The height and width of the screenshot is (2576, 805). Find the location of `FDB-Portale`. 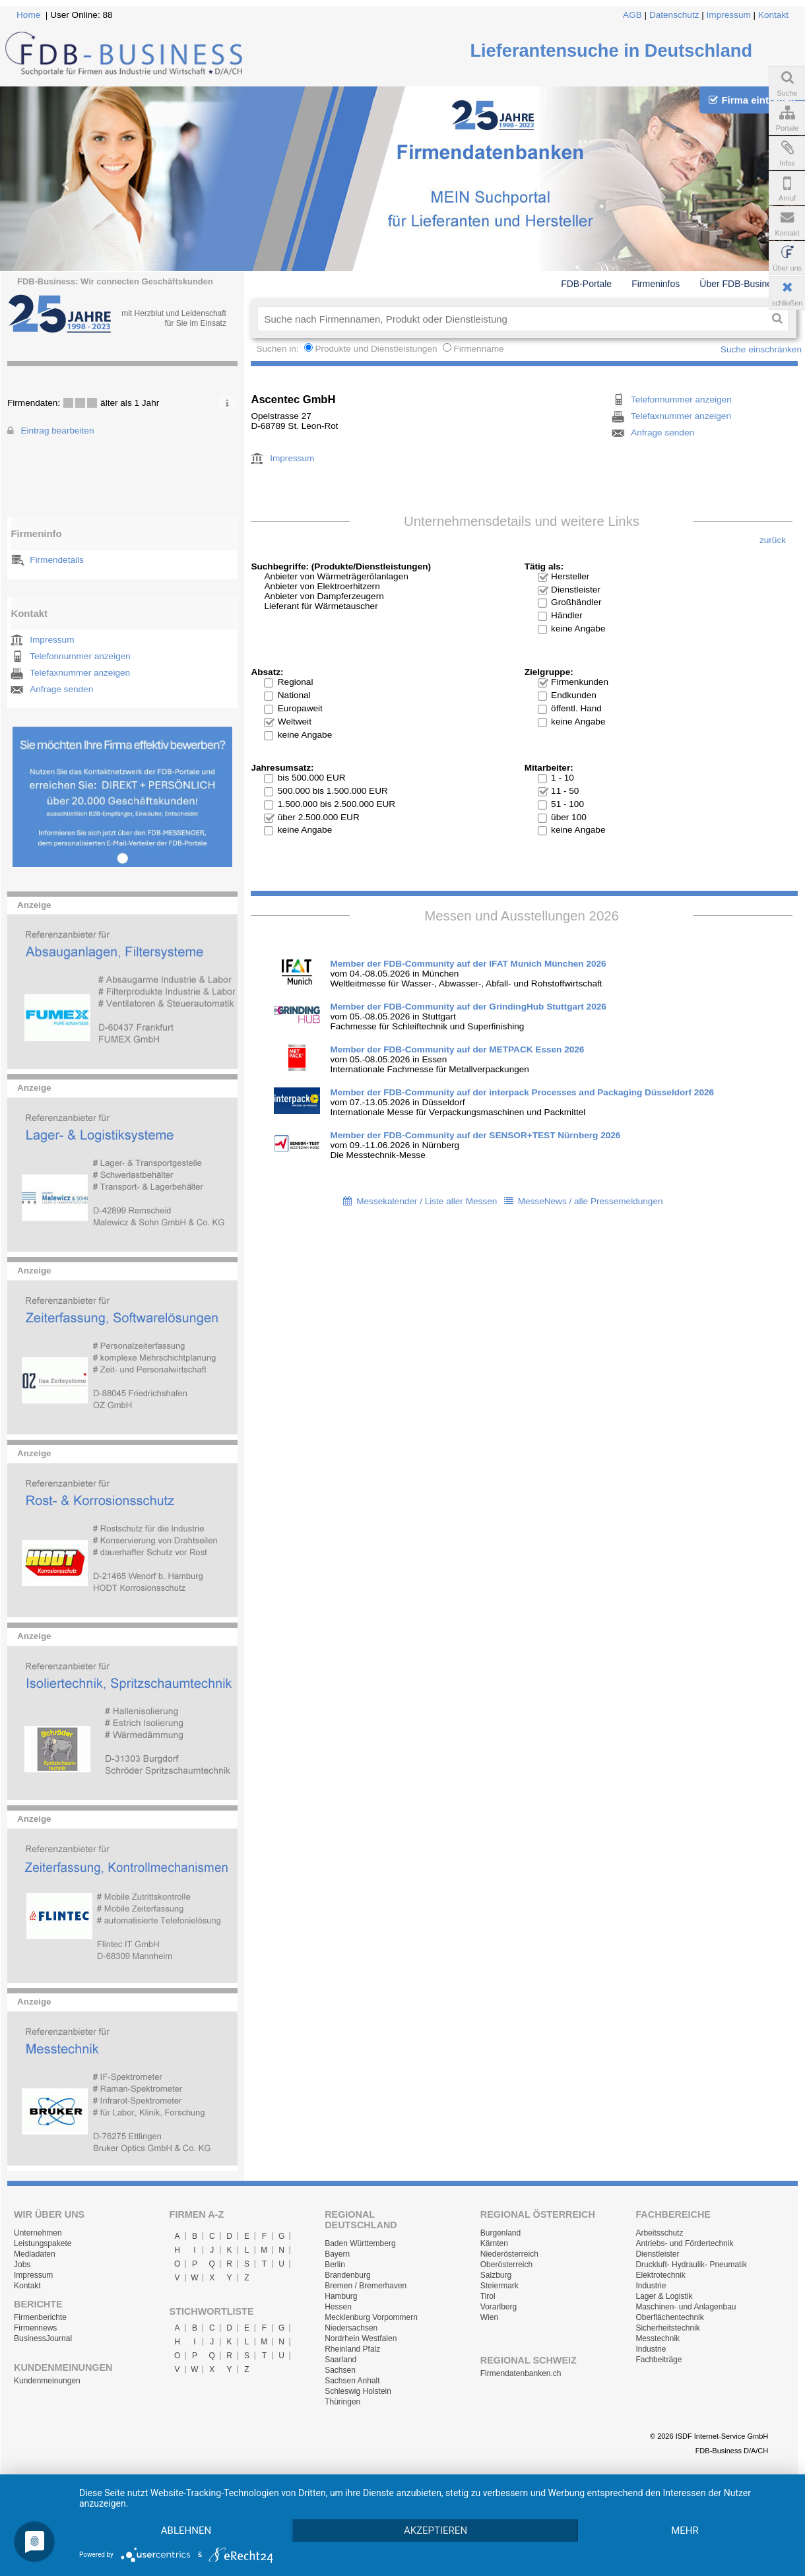

FDB-Portale is located at coordinates (586, 283).